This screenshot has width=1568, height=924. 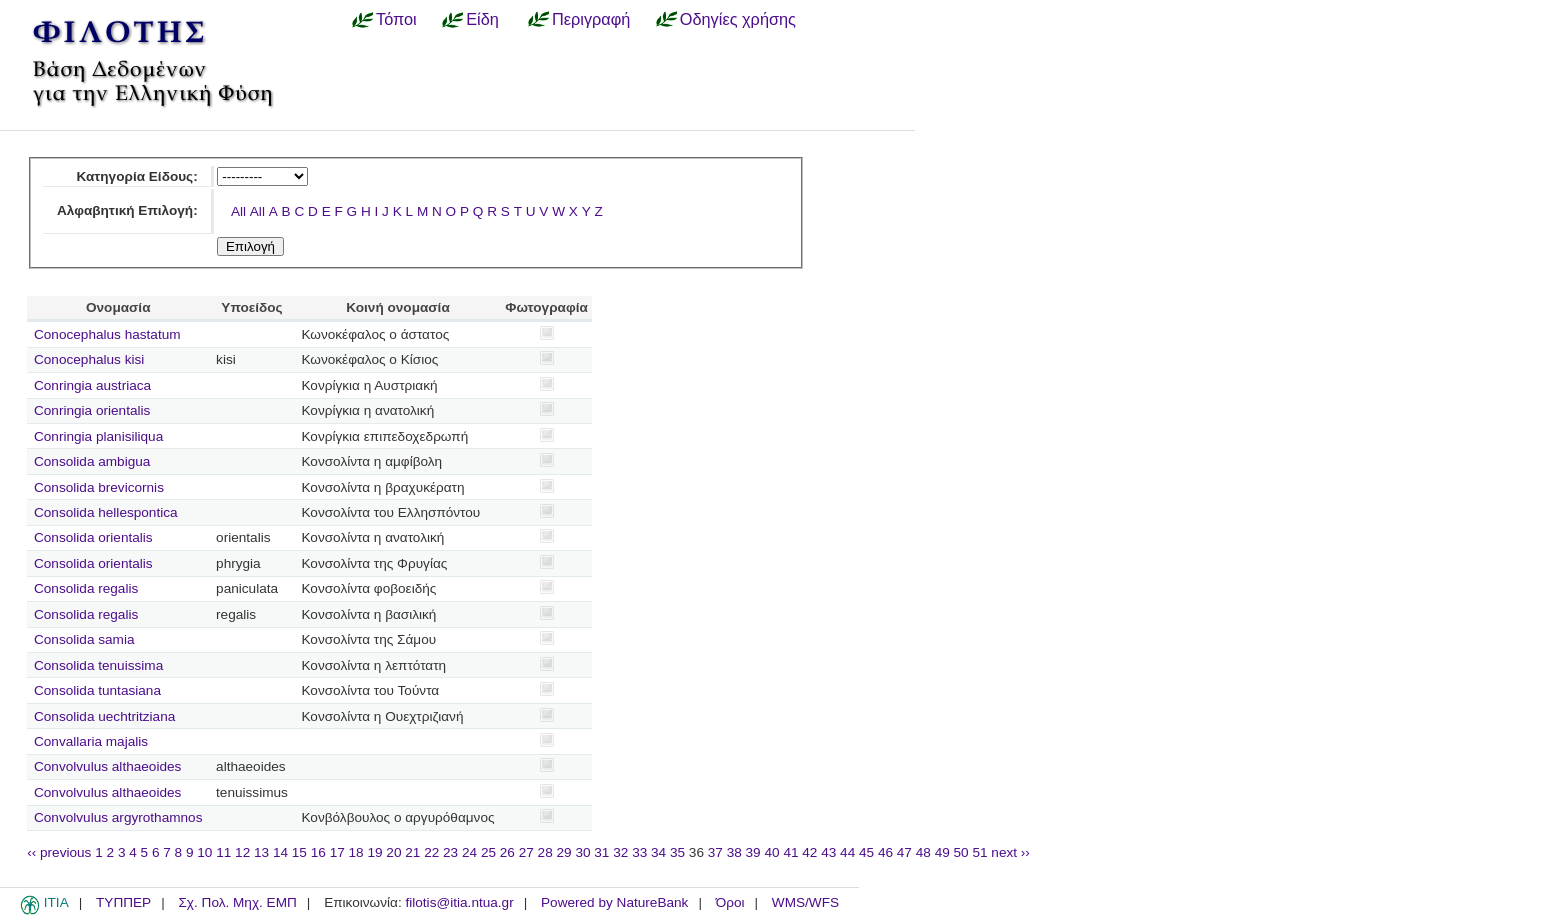 I want to click on 29, so click(x=564, y=852).